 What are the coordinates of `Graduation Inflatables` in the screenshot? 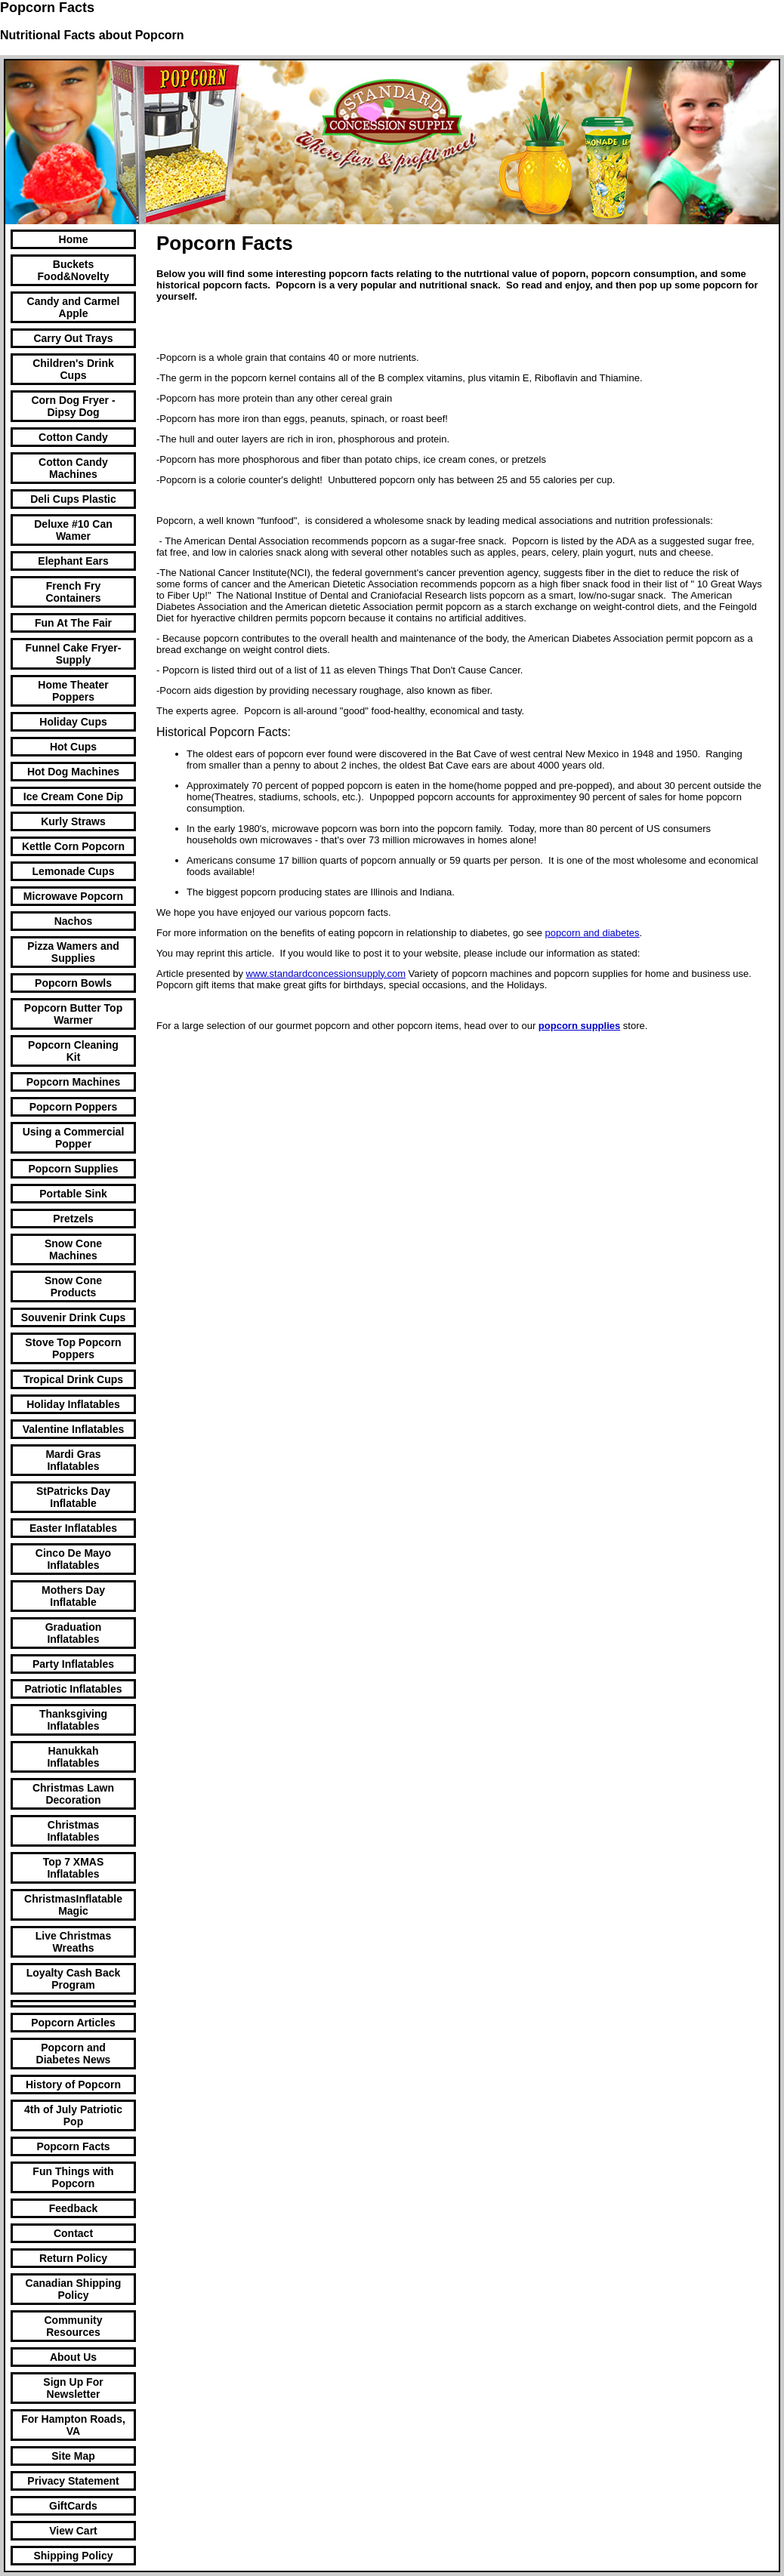 It's located at (73, 1633).